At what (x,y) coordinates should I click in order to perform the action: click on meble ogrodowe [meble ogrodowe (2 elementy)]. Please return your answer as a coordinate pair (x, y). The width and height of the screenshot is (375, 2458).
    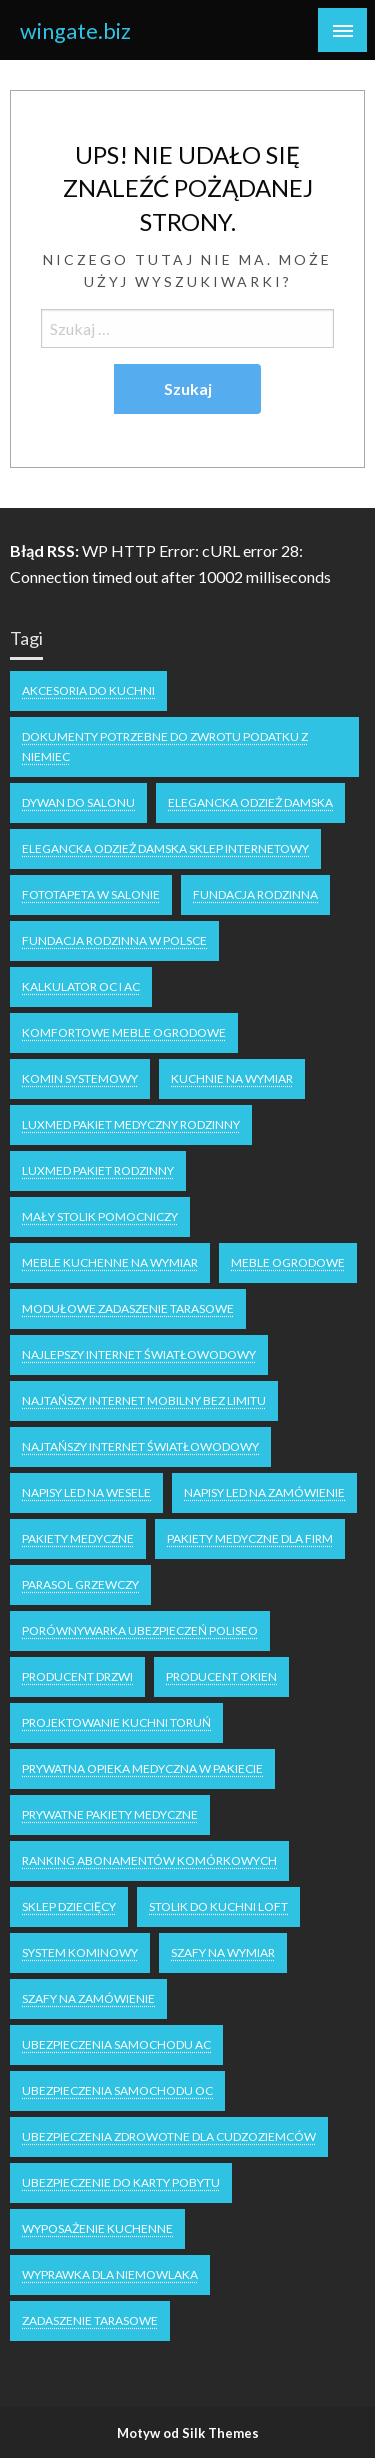
    Looking at the image, I should click on (288, 1262).